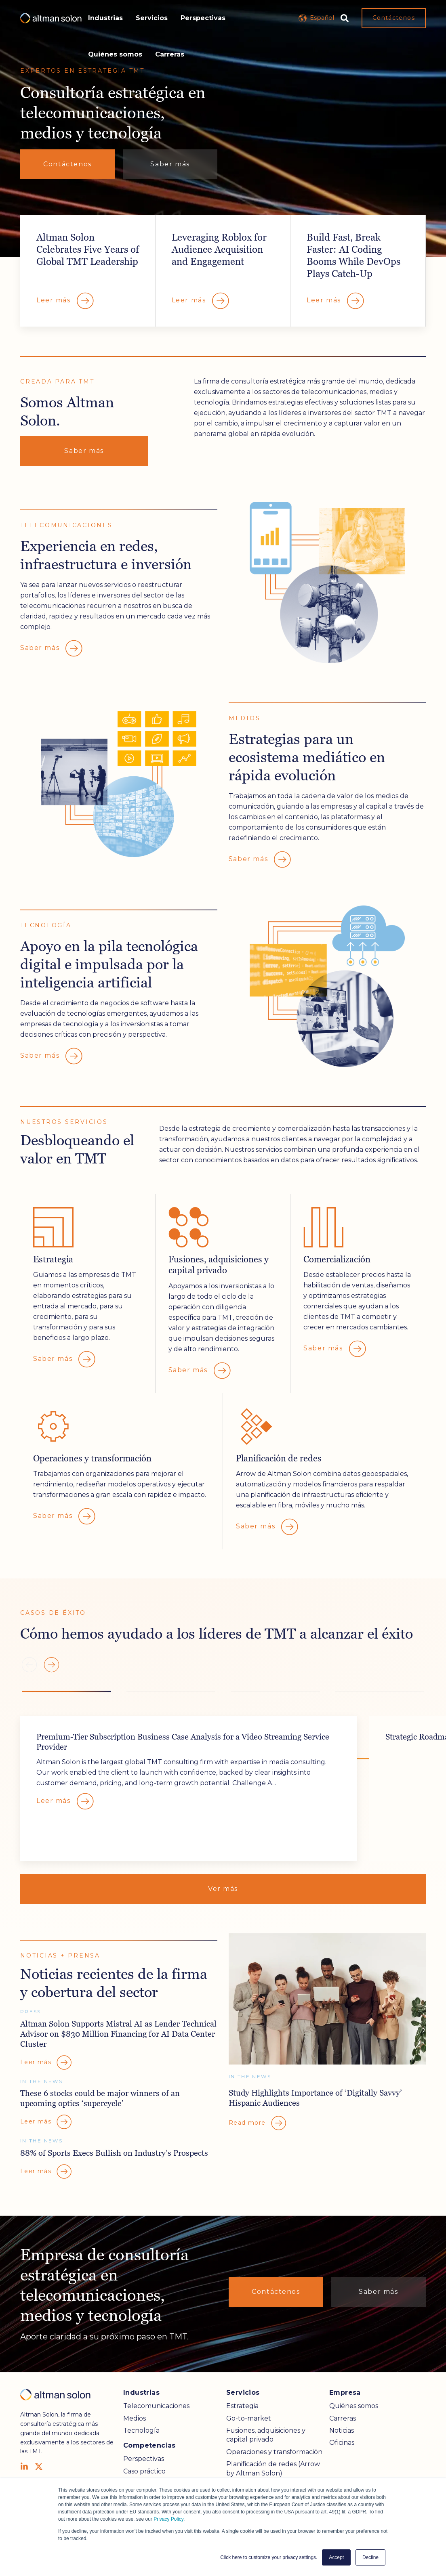 This screenshot has height=2576, width=446. I want to click on Operaciones y transformación [menuitem], so click(274, 2452).